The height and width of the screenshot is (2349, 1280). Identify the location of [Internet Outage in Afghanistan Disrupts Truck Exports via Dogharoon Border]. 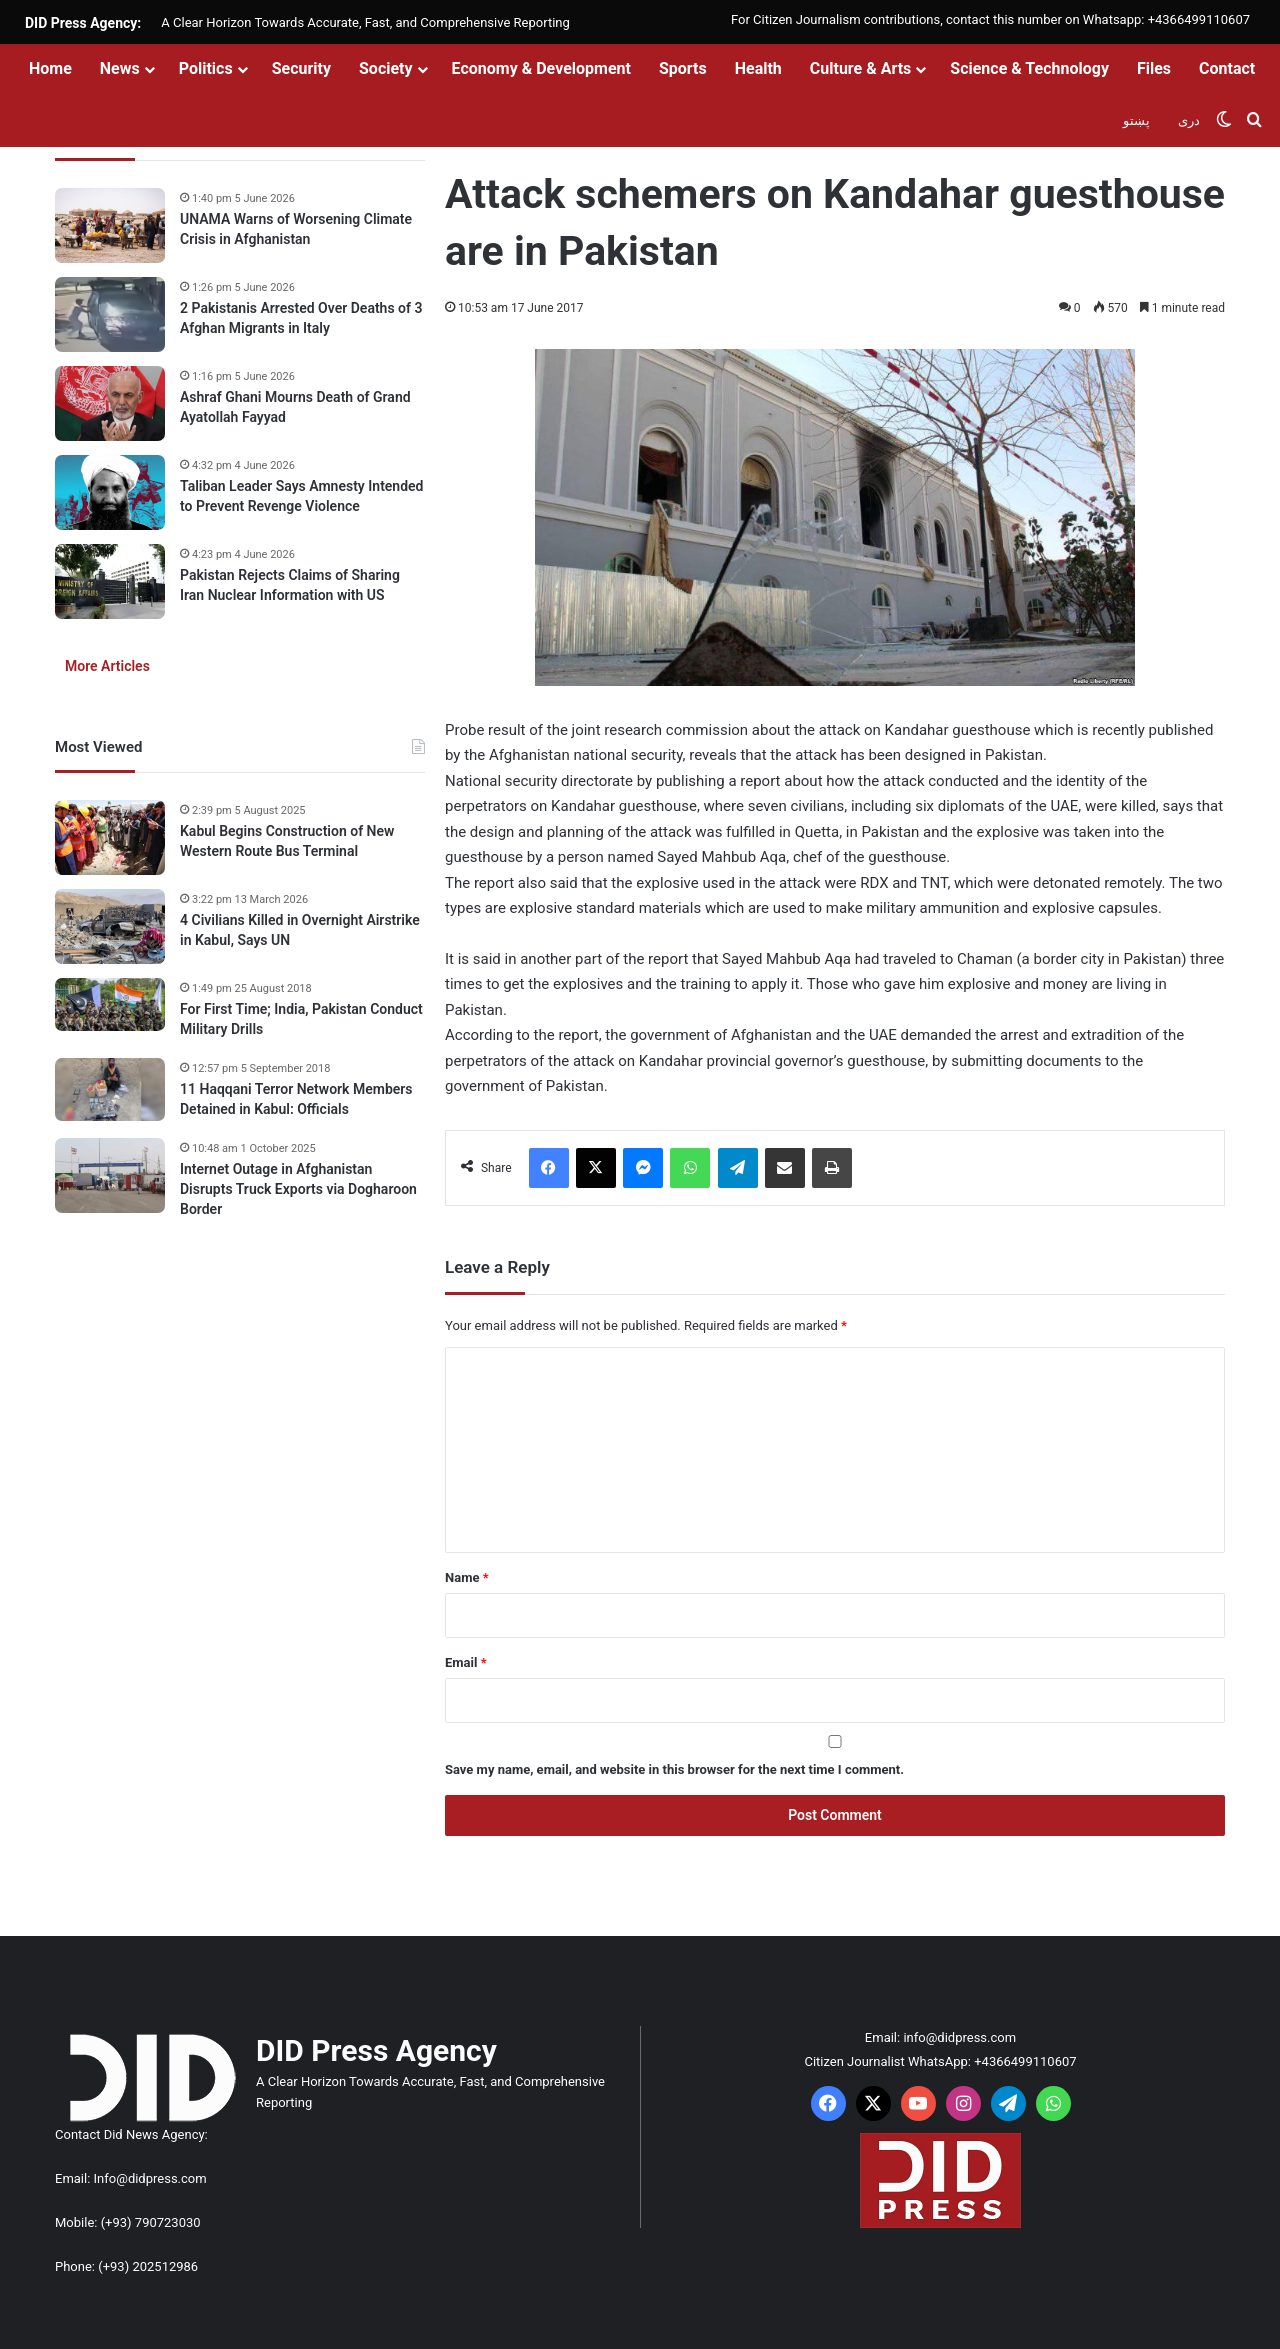
(110, 1175).